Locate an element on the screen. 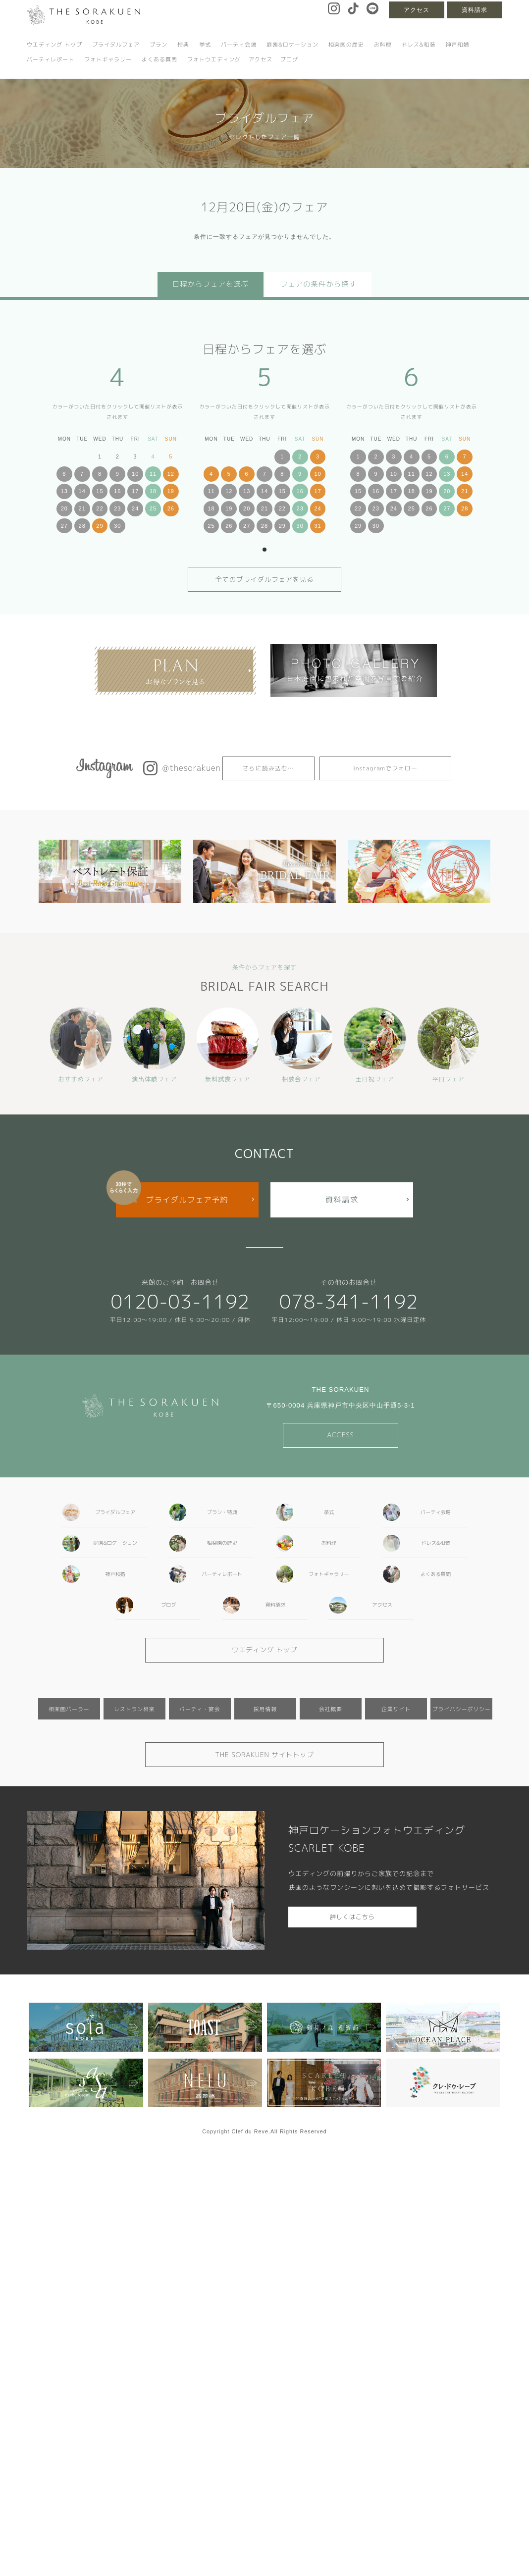 The image size is (529, 2576). 30 is located at coordinates (117, 526).